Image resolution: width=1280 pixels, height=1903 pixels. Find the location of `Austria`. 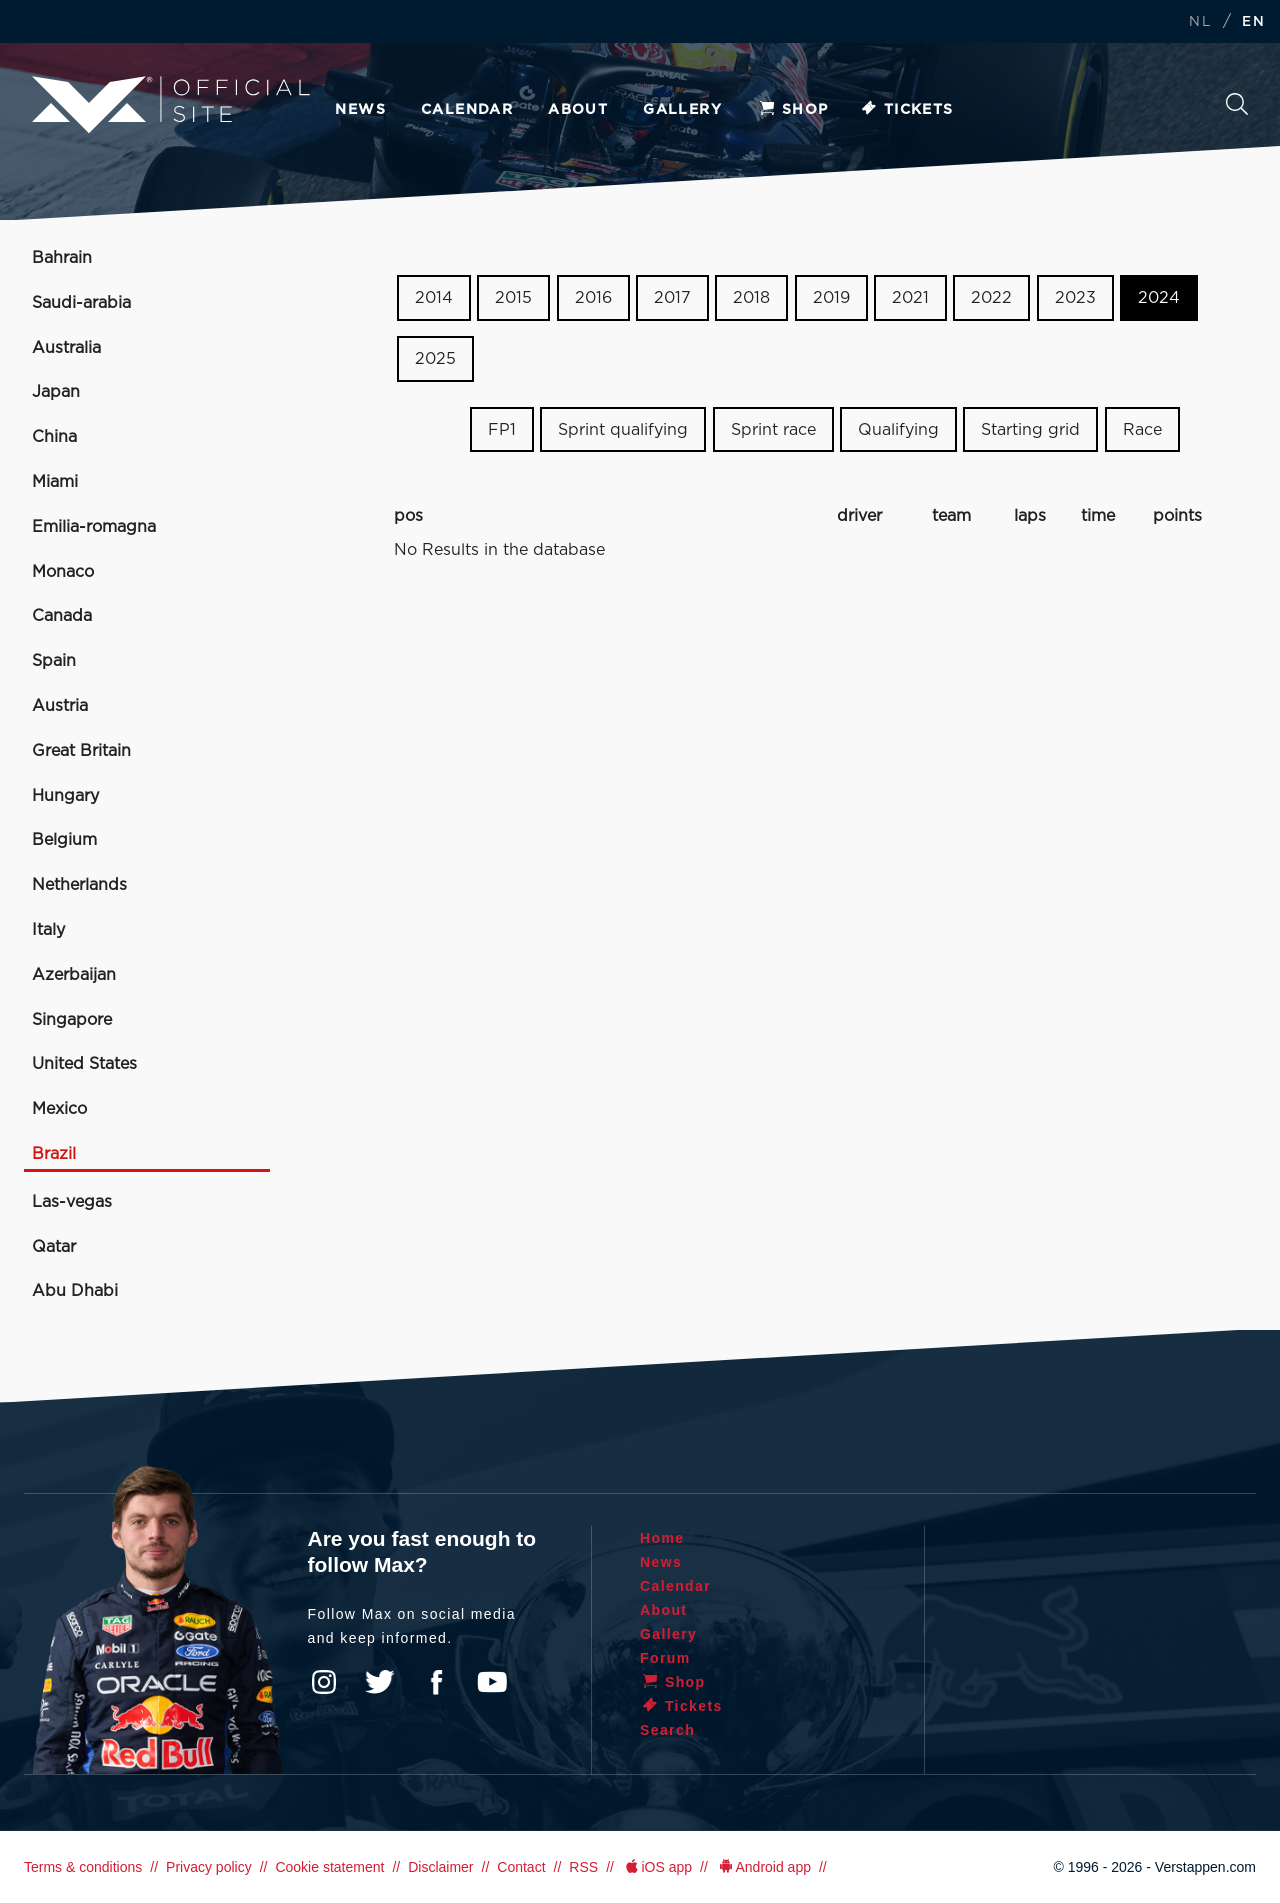

Austria is located at coordinates (60, 706).